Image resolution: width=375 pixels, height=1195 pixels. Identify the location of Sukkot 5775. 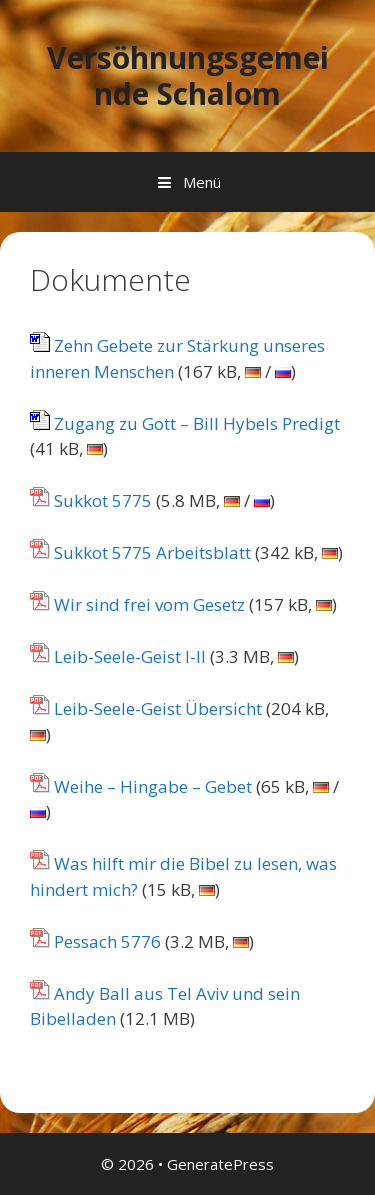
(91, 500).